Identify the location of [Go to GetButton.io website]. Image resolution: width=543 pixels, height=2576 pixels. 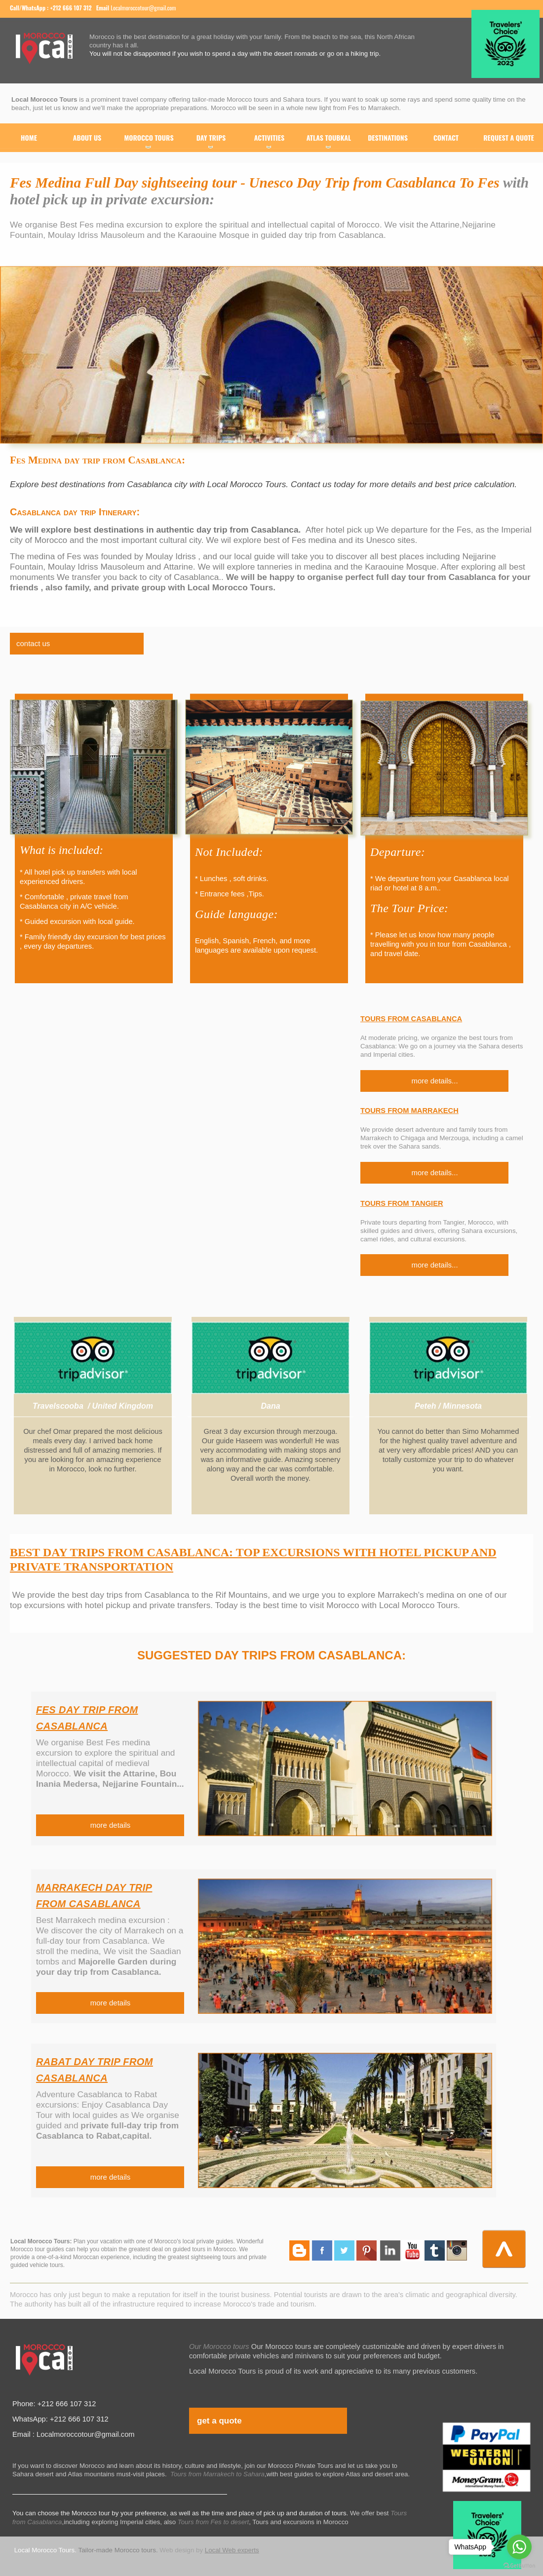
(519, 2566).